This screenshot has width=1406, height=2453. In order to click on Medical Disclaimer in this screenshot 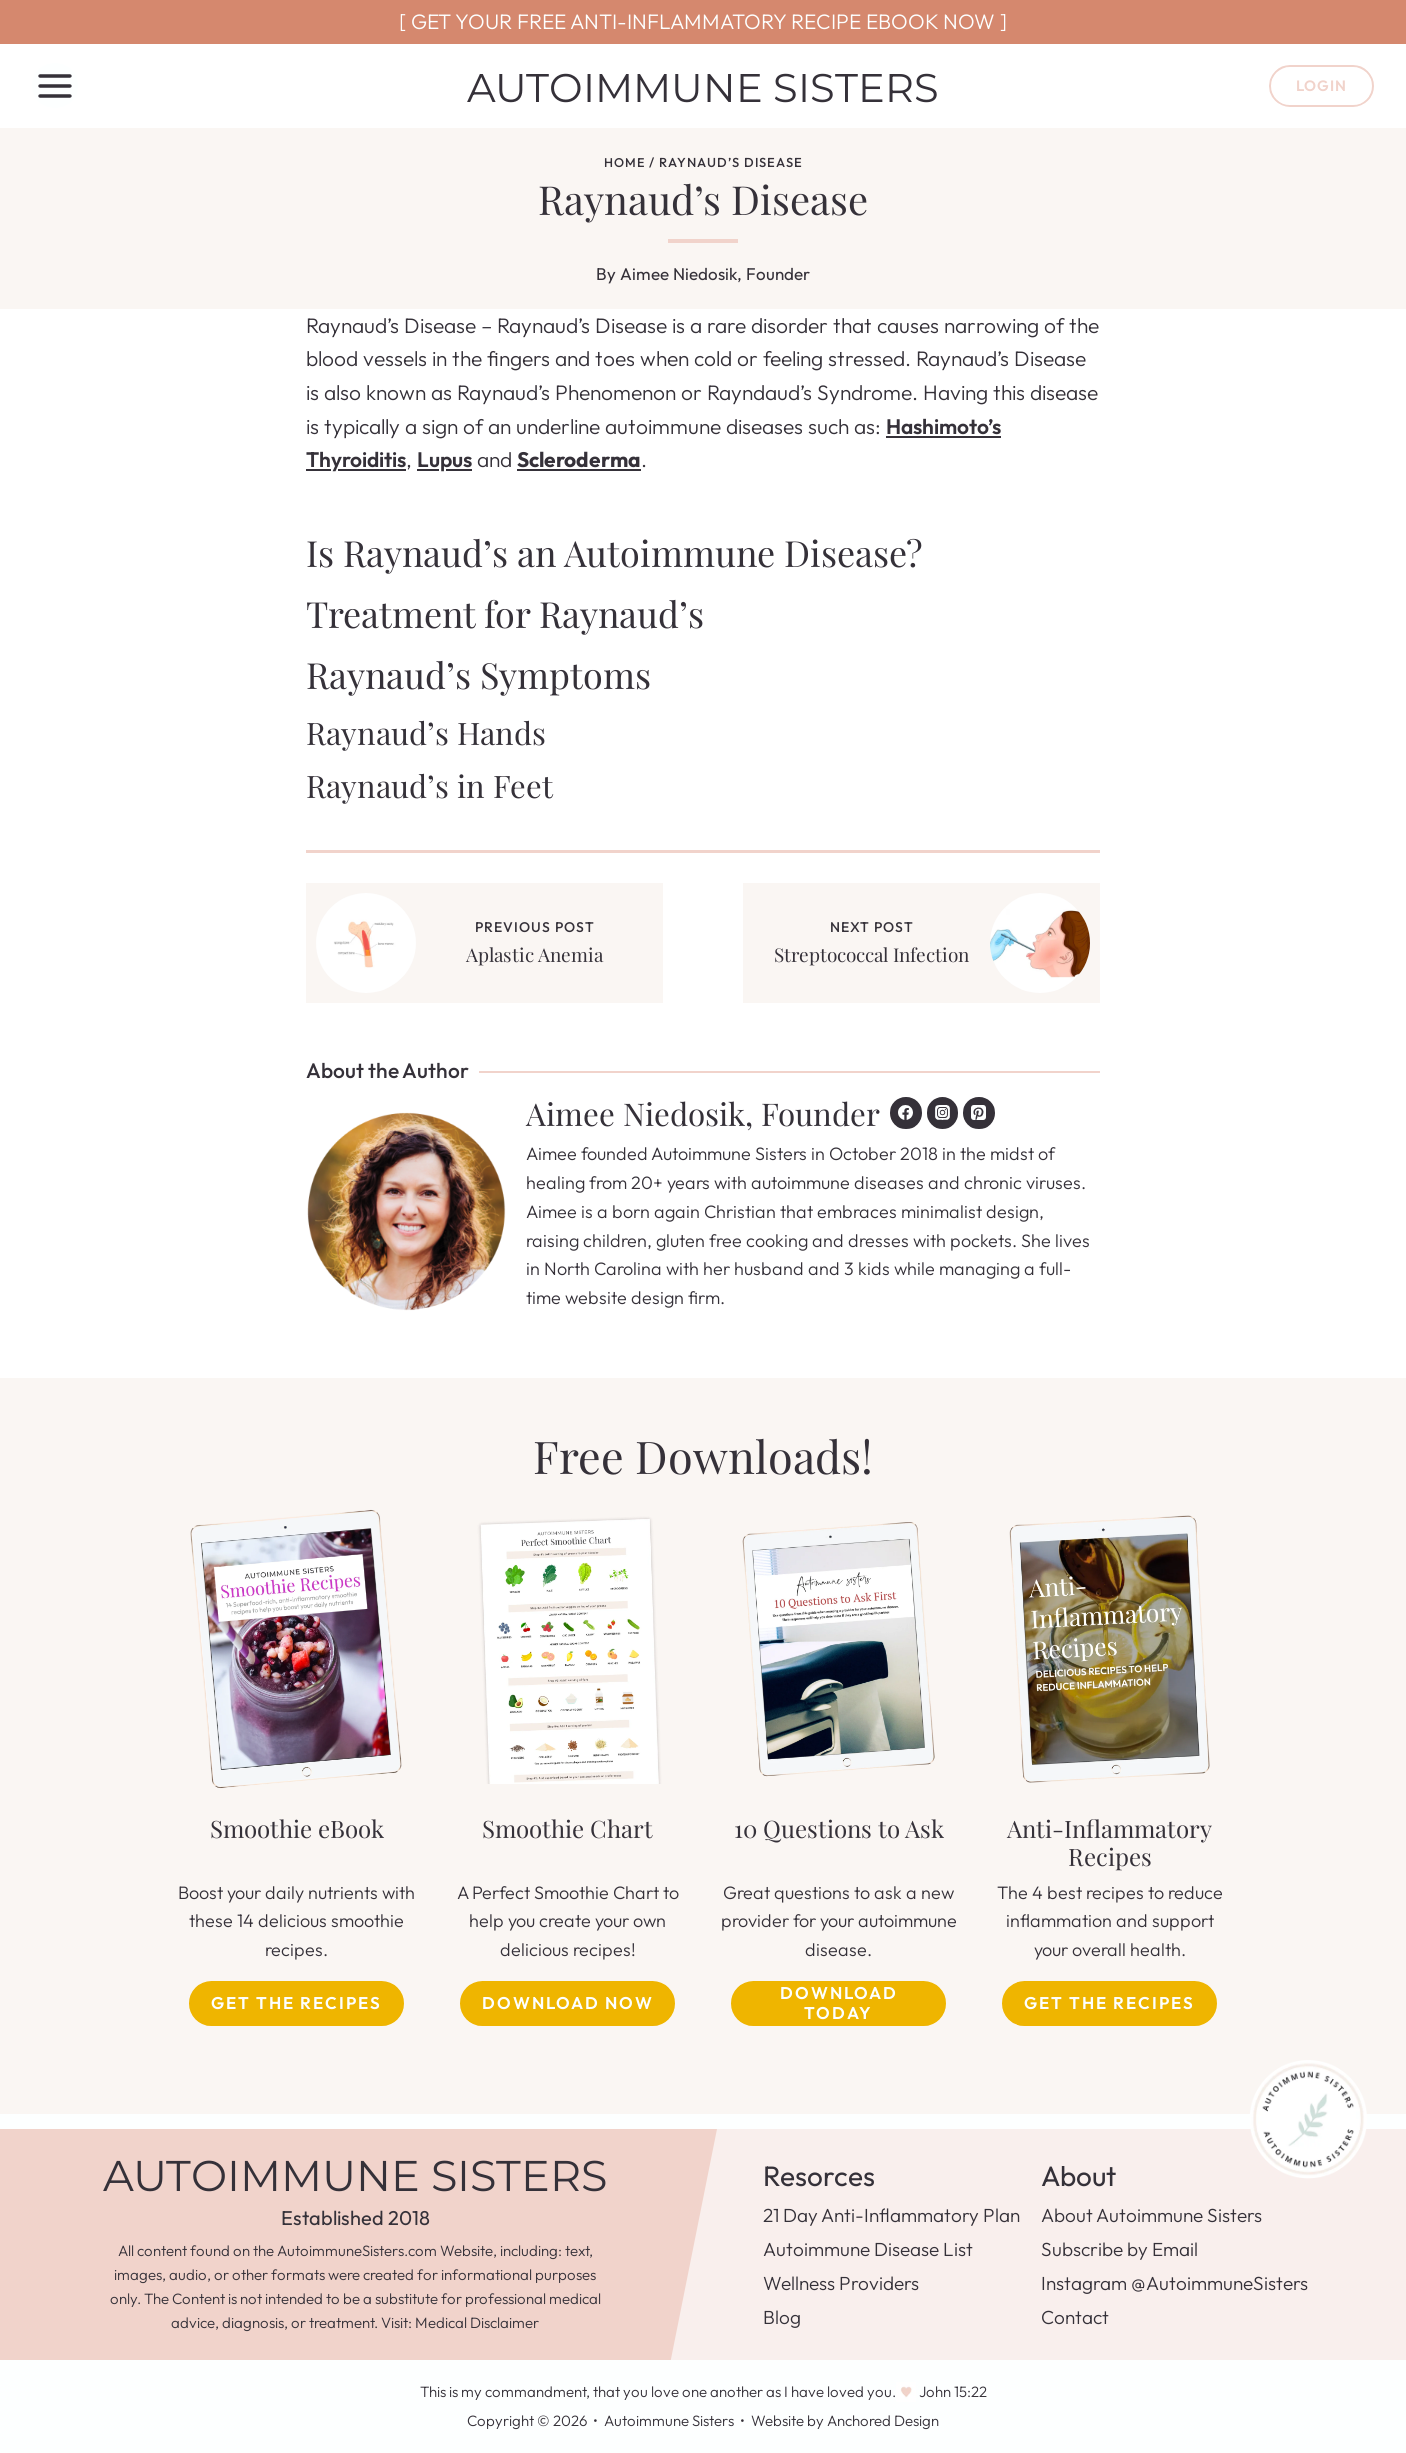, I will do `click(477, 2322)`.